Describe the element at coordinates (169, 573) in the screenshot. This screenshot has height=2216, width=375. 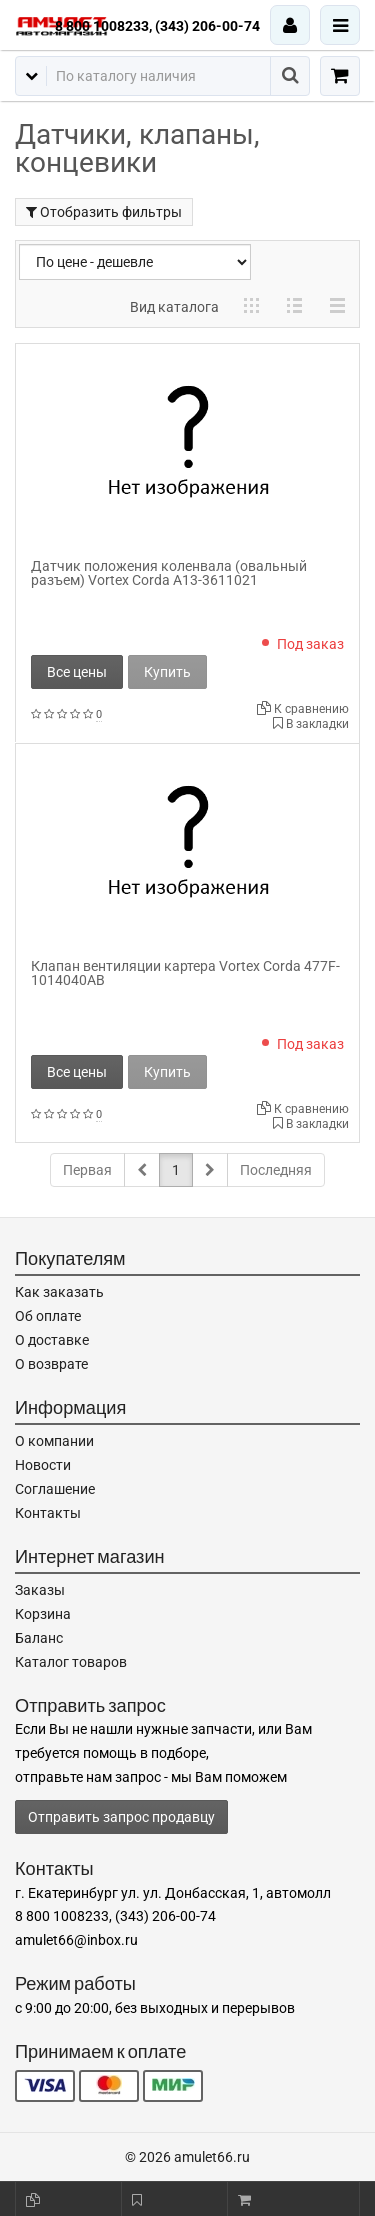
I see `Датчик положения коленвала (овальный разъем) Vortex Corda A13-3611021` at that location.